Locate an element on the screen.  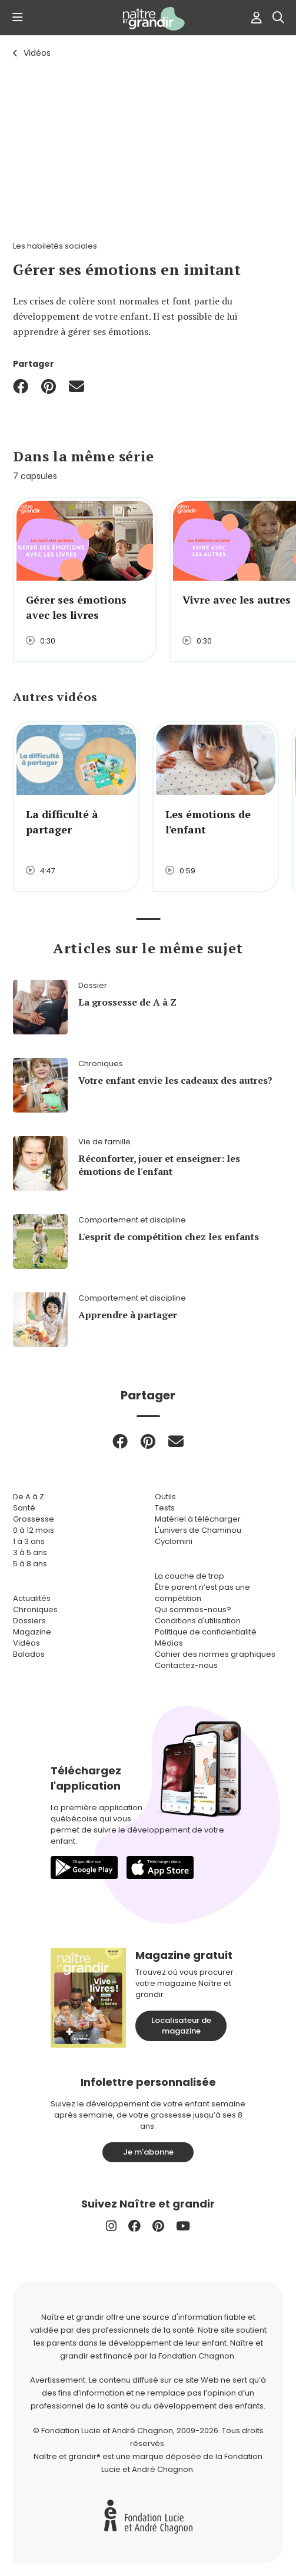
Santé is located at coordinates (24, 1507).